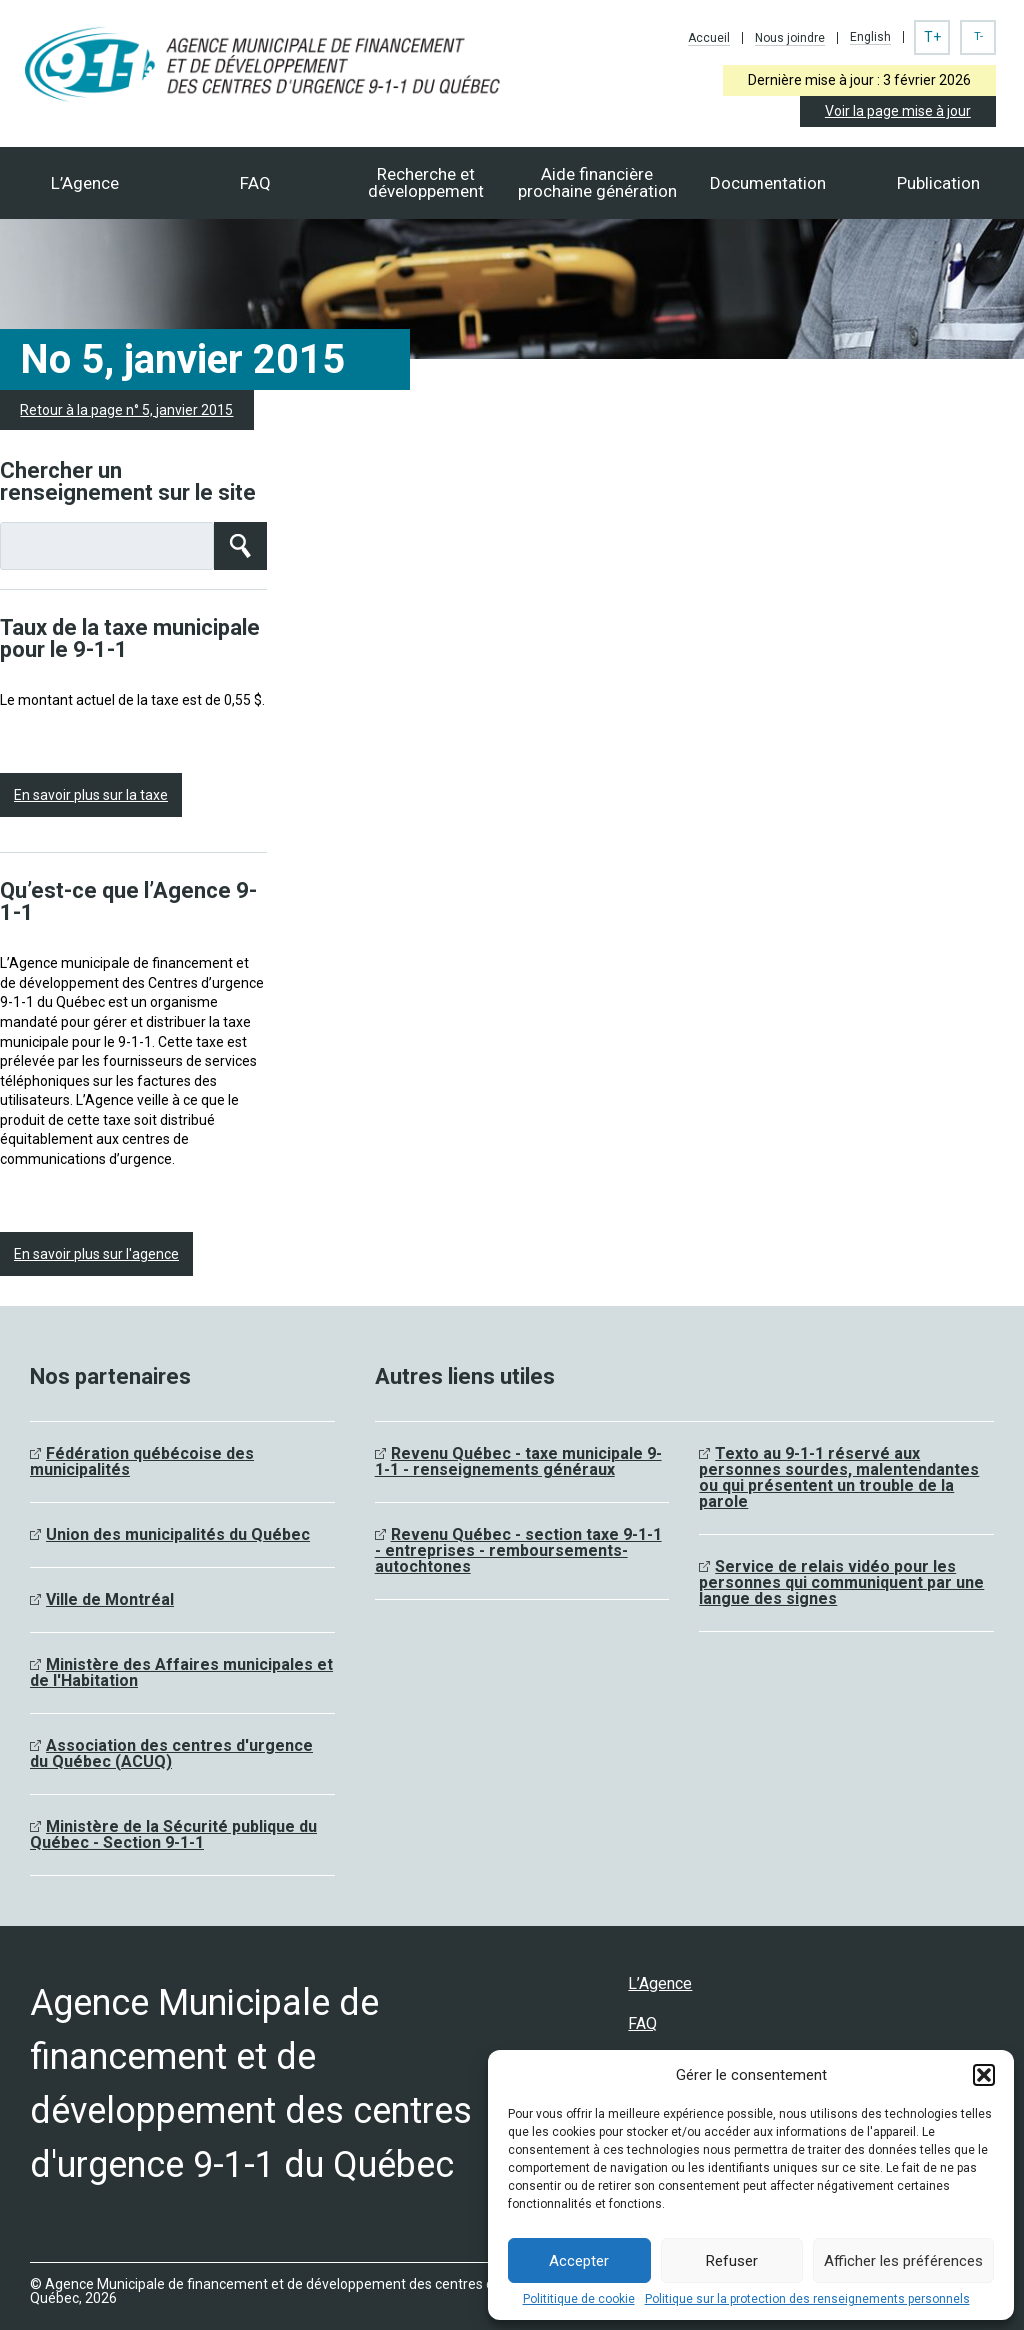 The width and height of the screenshot is (1024, 2330). Describe the element at coordinates (110, 1599) in the screenshot. I see `Ville de Montréal` at that location.